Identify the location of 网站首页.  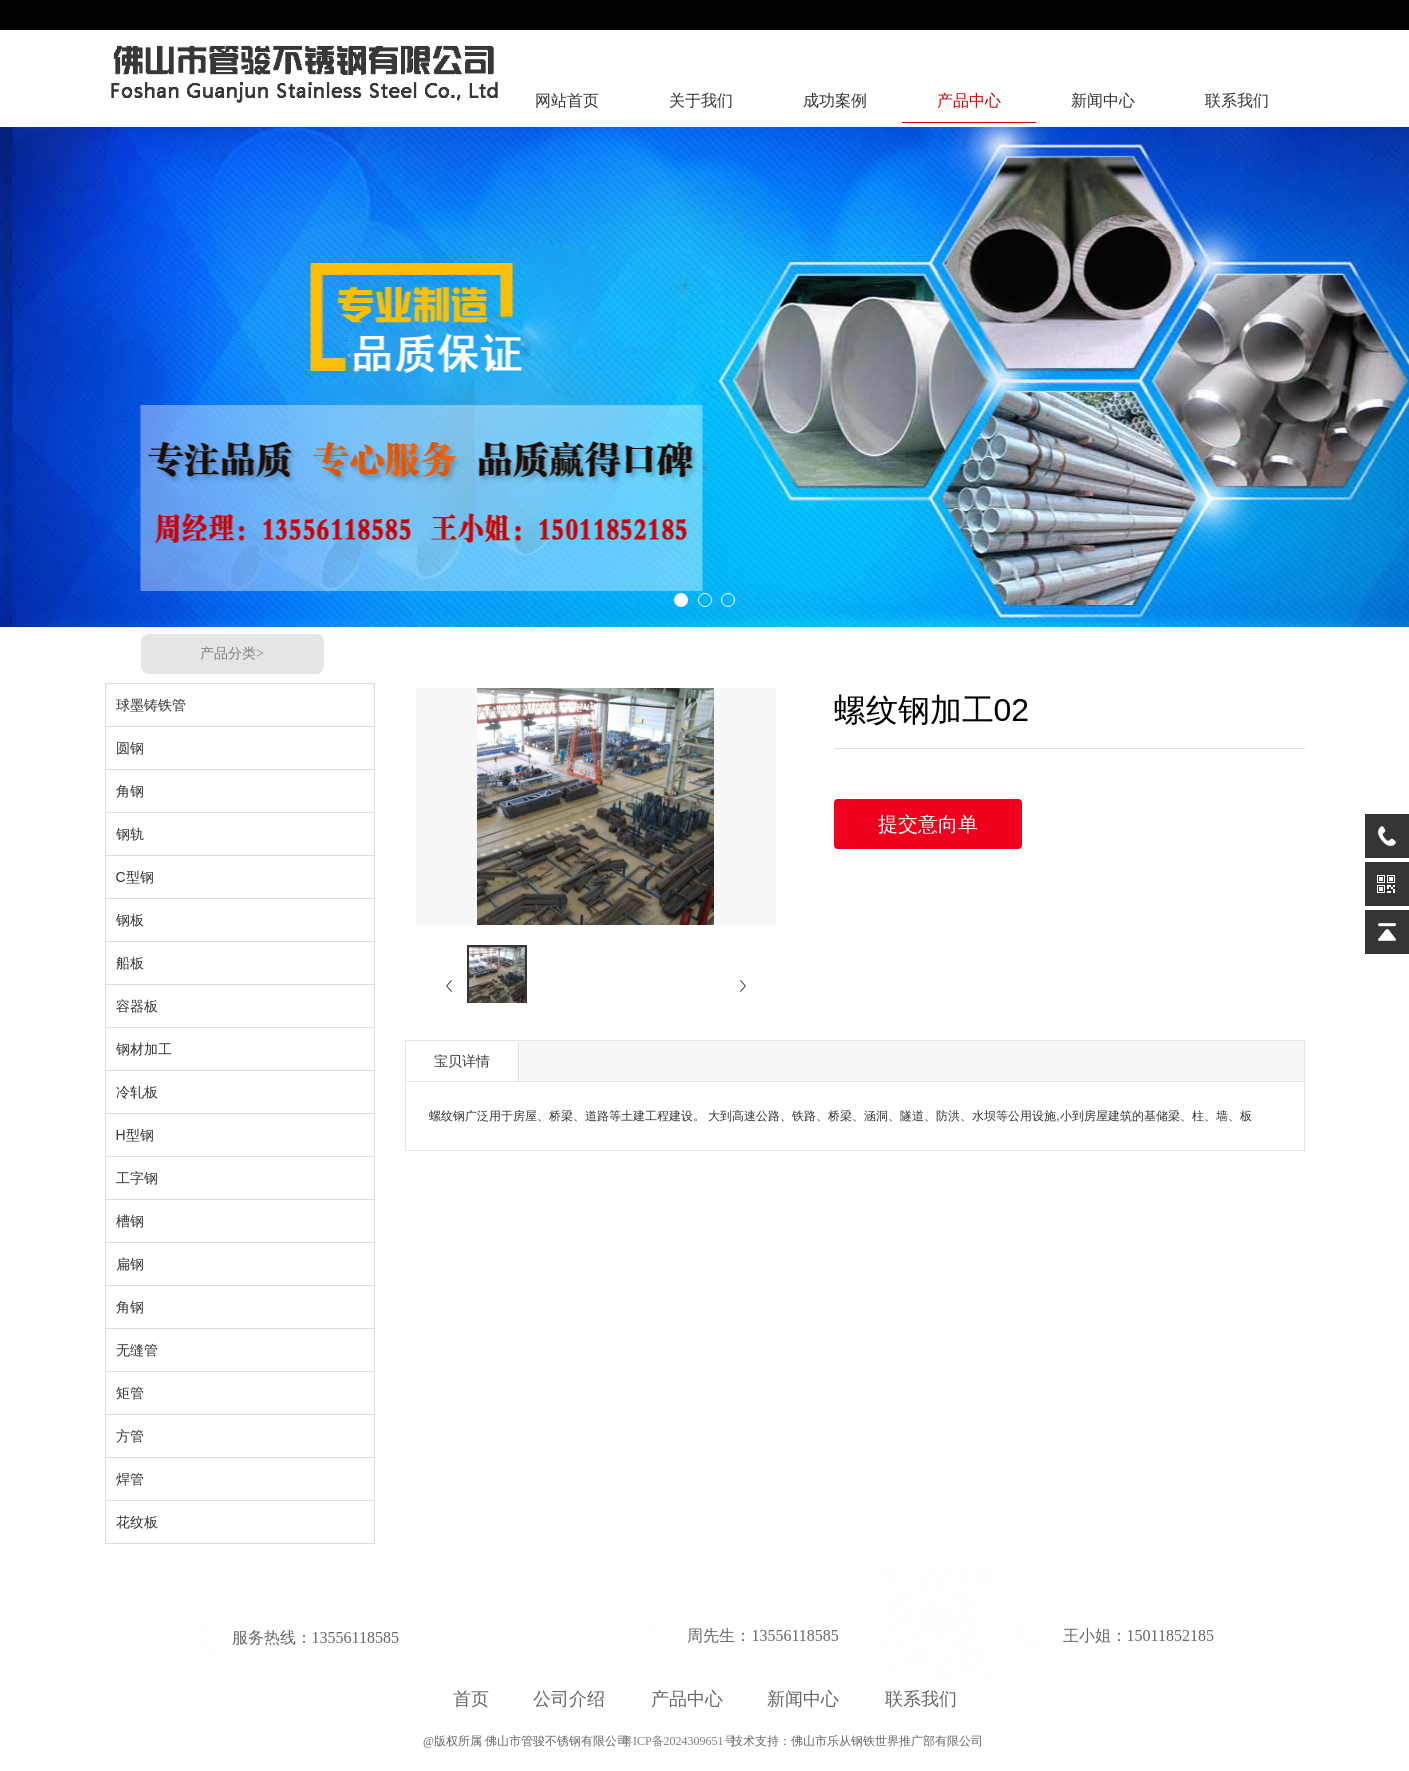
(567, 100).